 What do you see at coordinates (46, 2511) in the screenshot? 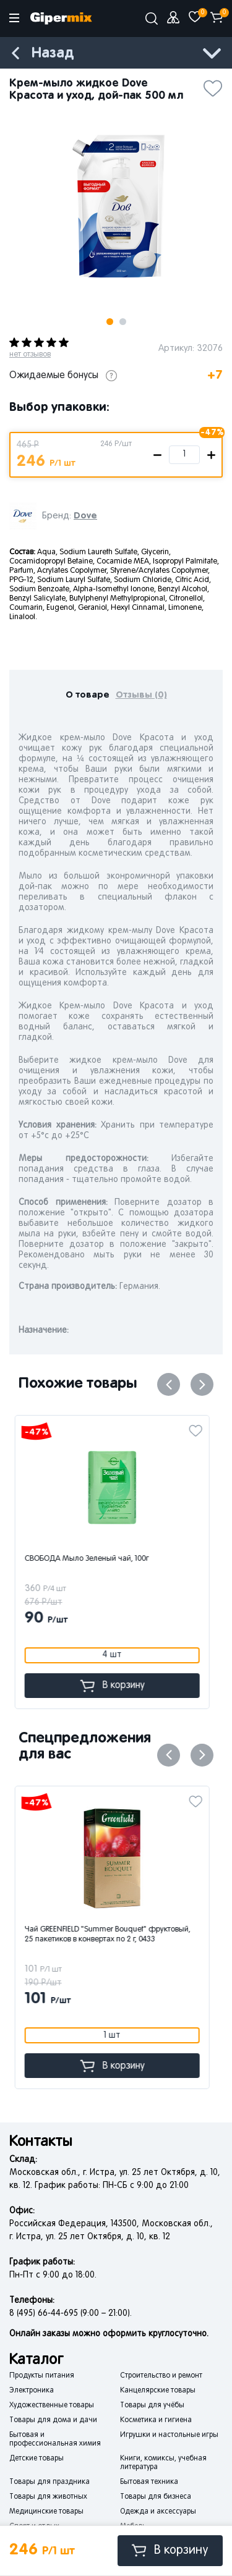
I see `Медицинские товары` at bounding box center [46, 2511].